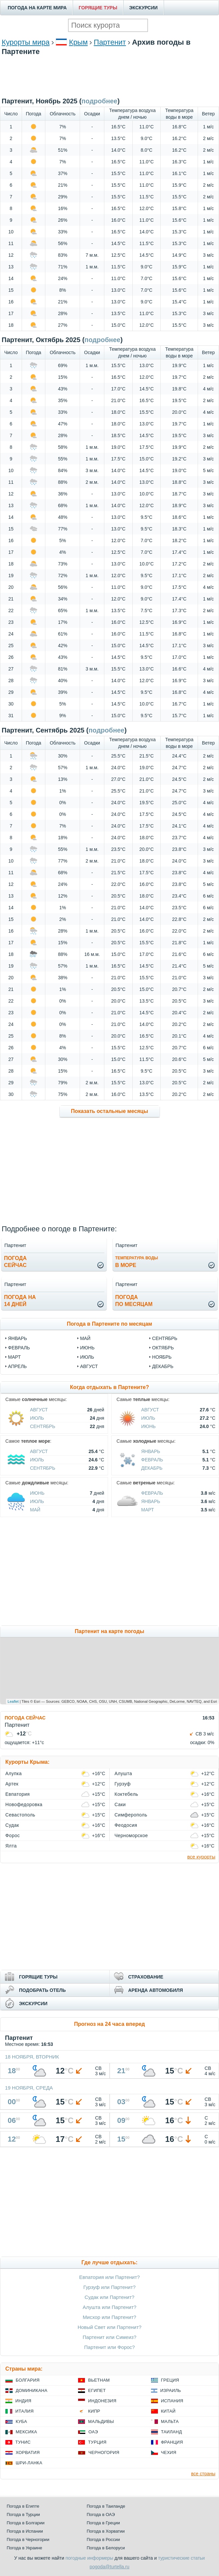 The width and height of the screenshot is (219, 2576). Describe the element at coordinates (102, 2400) in the screenshot. I see `Индонезия` at that location.